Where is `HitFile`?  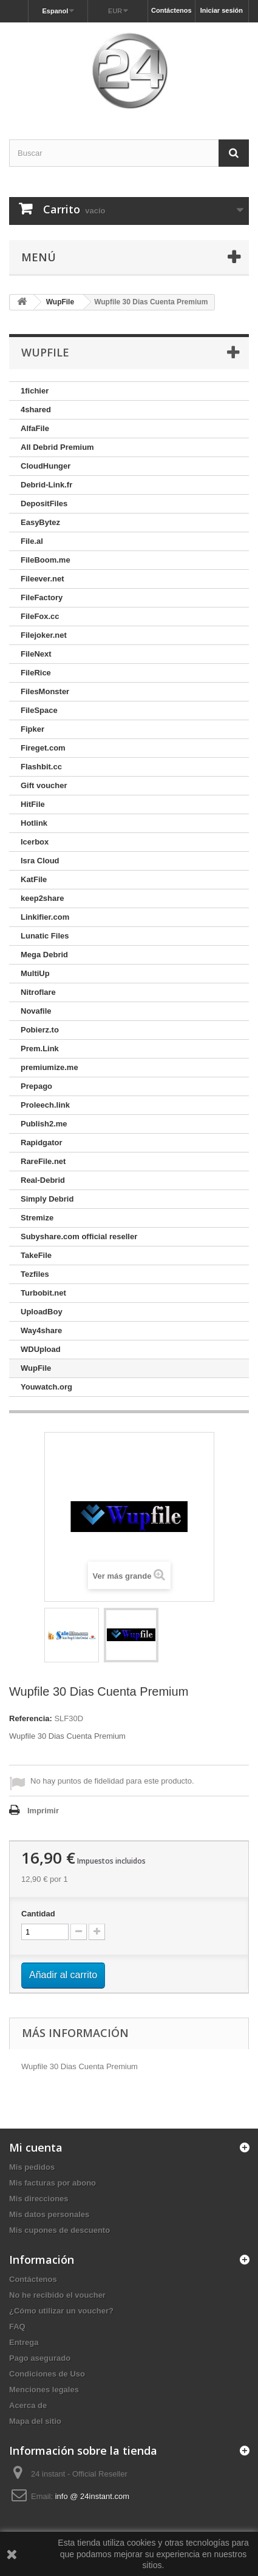 HitFile is located at coordinates (33, 804).